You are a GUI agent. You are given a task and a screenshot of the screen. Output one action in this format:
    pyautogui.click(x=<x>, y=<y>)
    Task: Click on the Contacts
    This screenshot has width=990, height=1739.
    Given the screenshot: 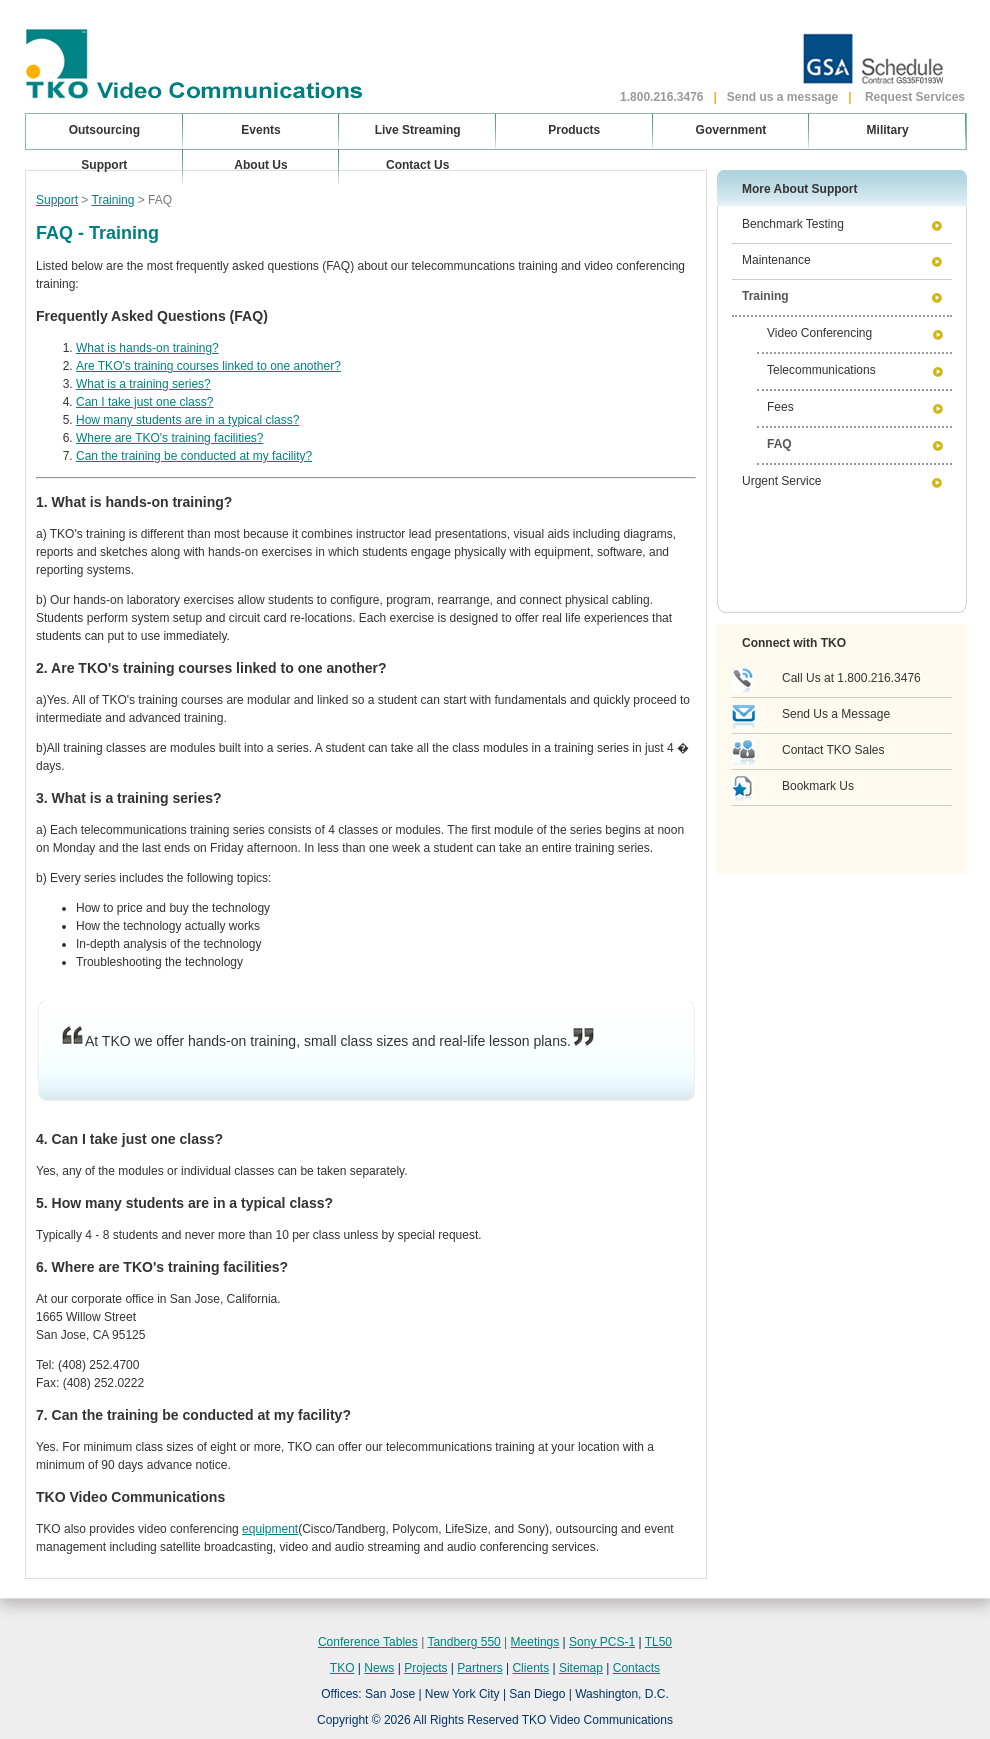 What is the action you would take?
    pyautogui.click(x=636, y=1668)
    